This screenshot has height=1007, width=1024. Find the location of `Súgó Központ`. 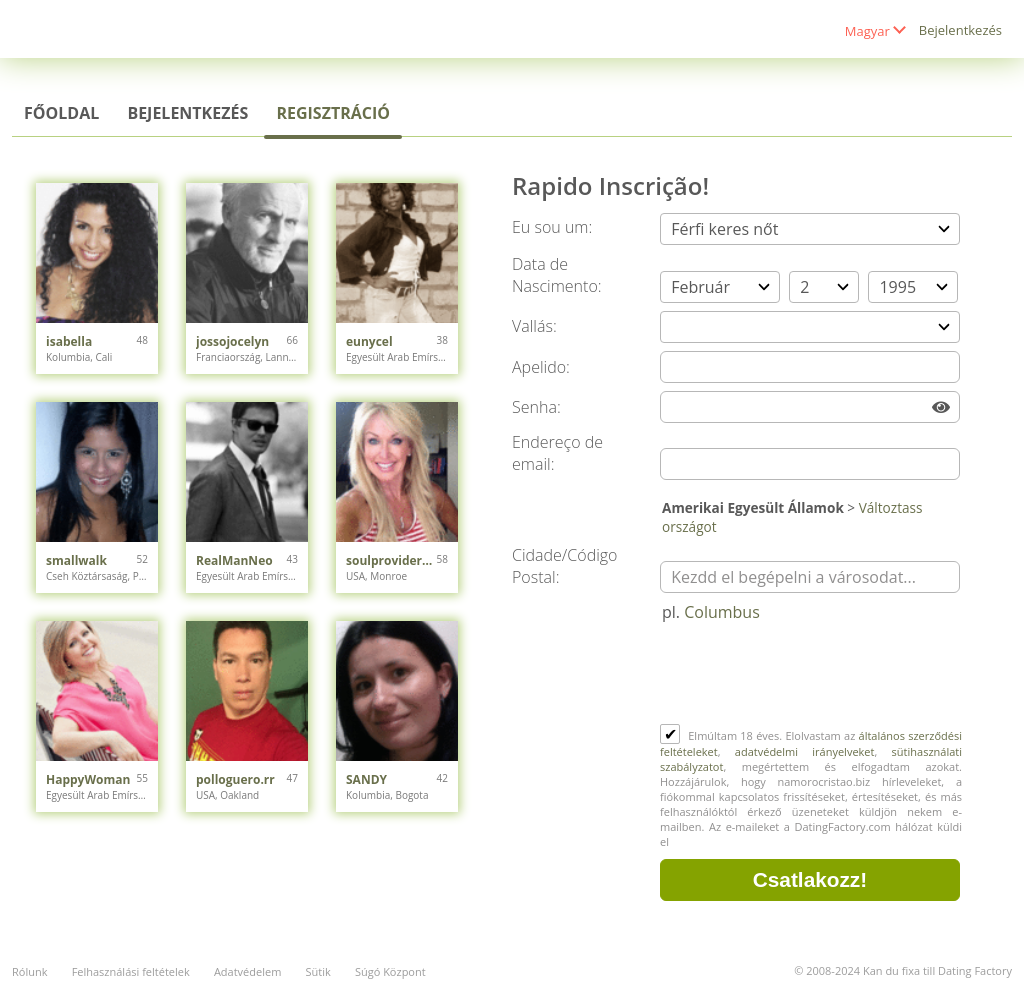

Súgó Központ is located at coordinates (390, 971).